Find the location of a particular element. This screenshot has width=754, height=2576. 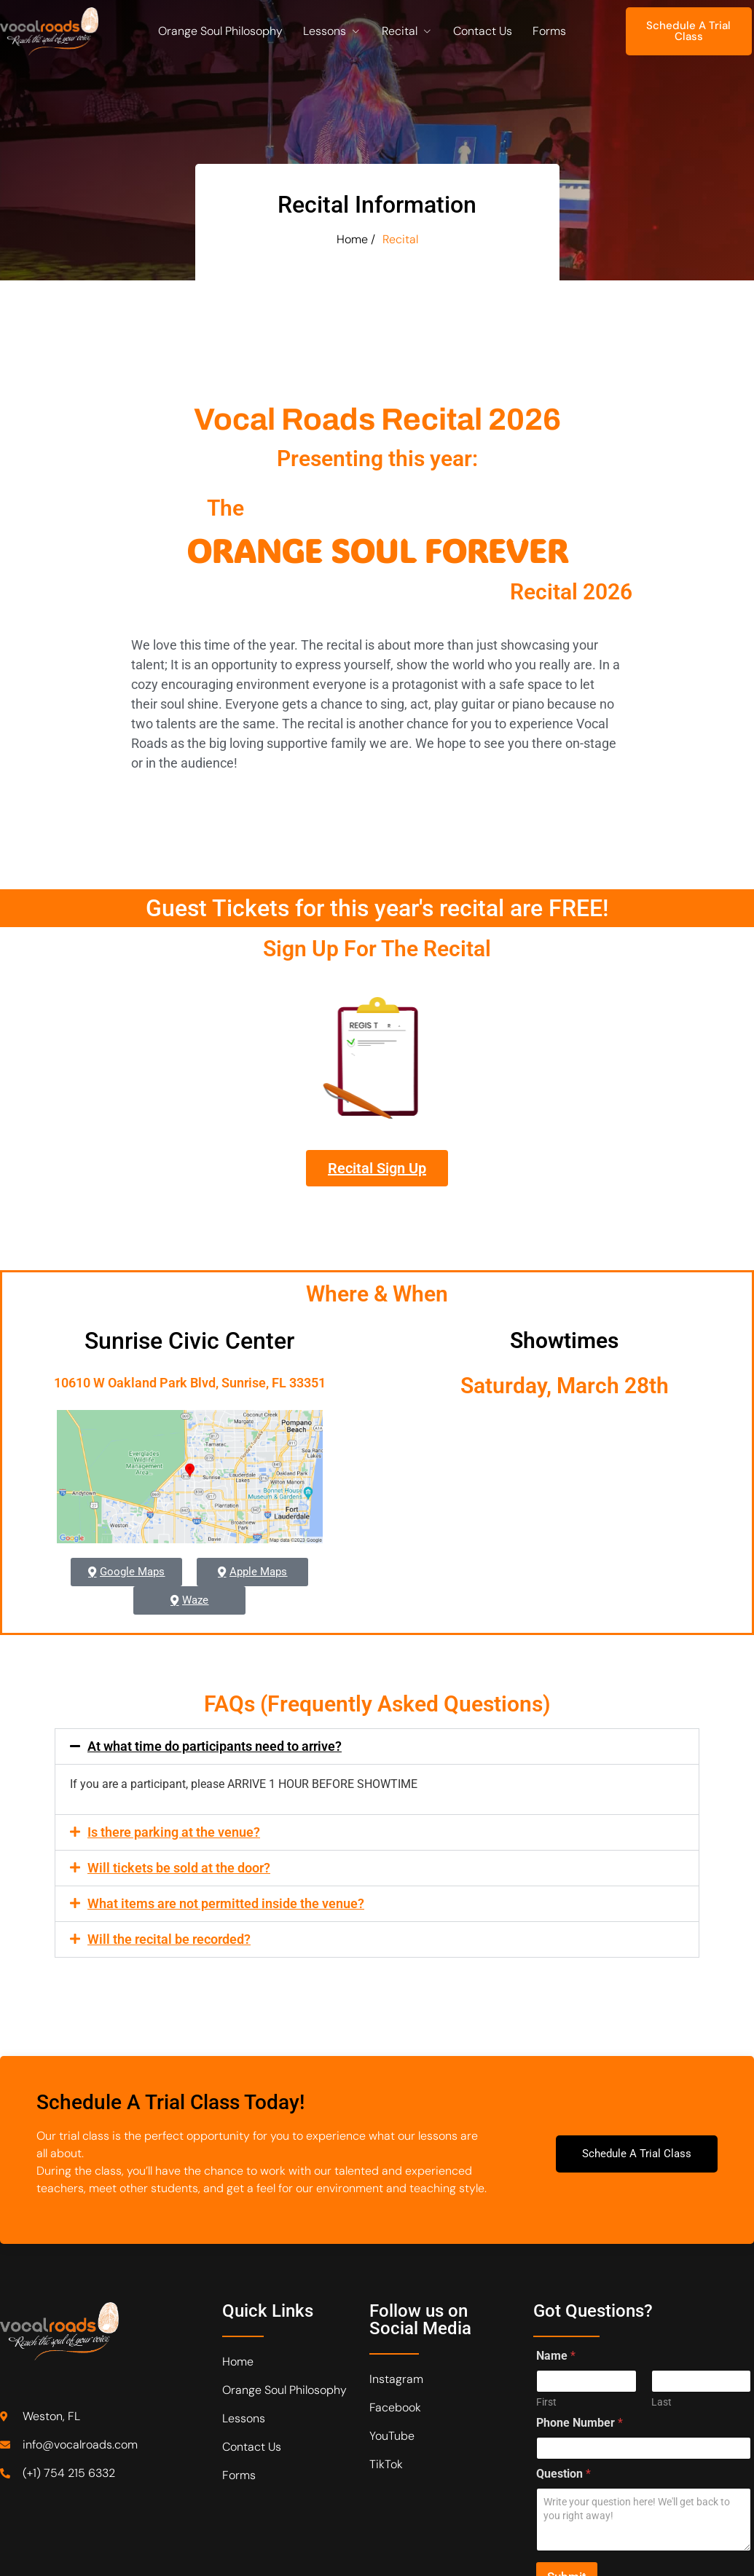

First is located at coordinates (546, 2402).